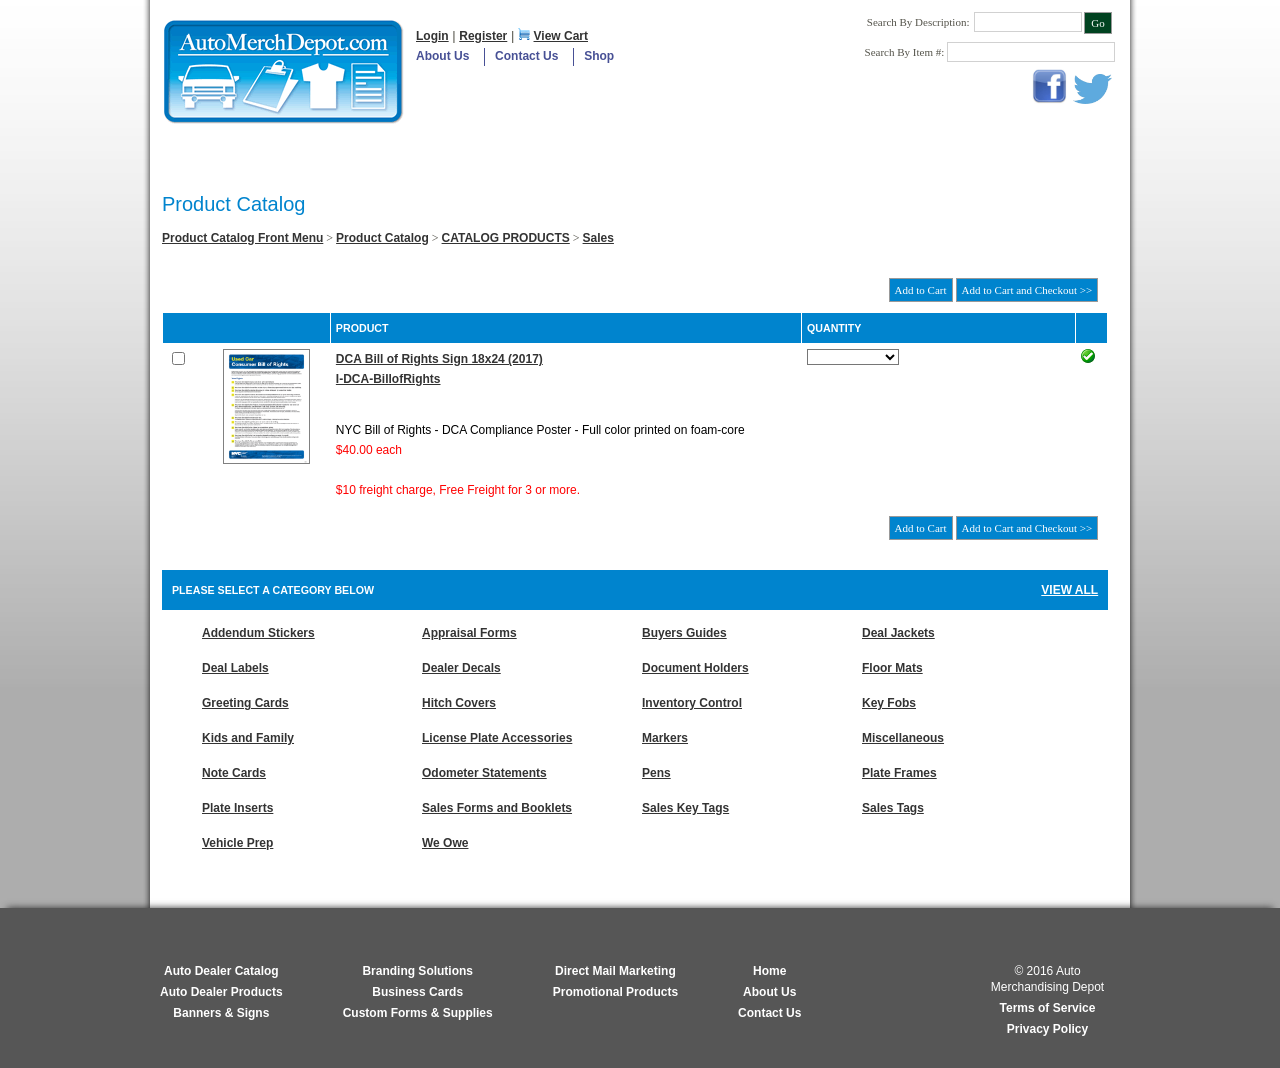  What do you see at coordinates (221, 971) in the screenshot?
I see `Auto Dealer Catalog` at bounding box center [221, 971].